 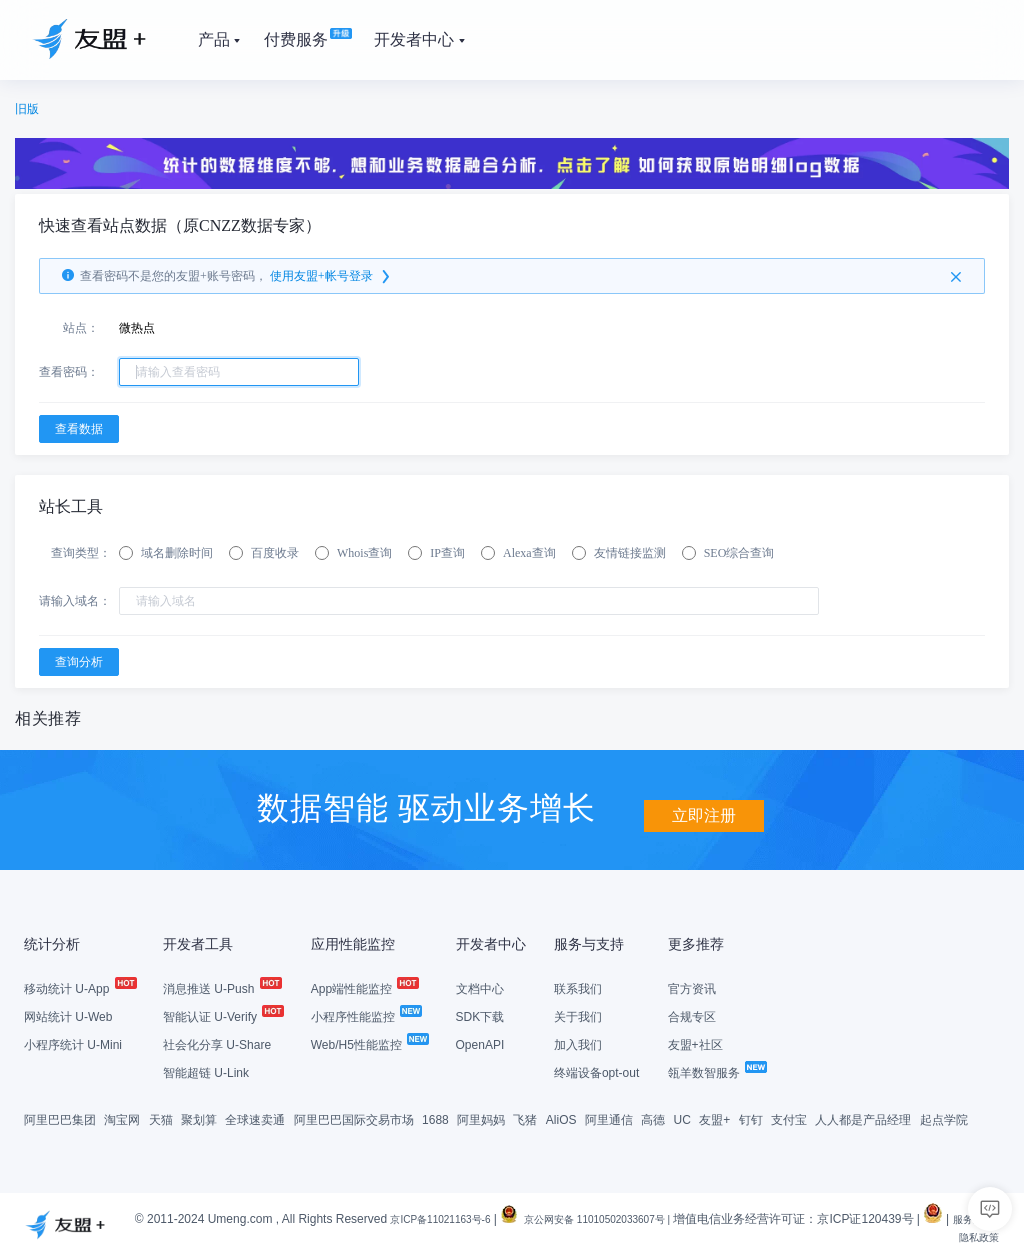 What do you see at coordinates (369, 1043) in the screenshot?
I see `Web/H5性能监控` at bounding box center [369, 1043].